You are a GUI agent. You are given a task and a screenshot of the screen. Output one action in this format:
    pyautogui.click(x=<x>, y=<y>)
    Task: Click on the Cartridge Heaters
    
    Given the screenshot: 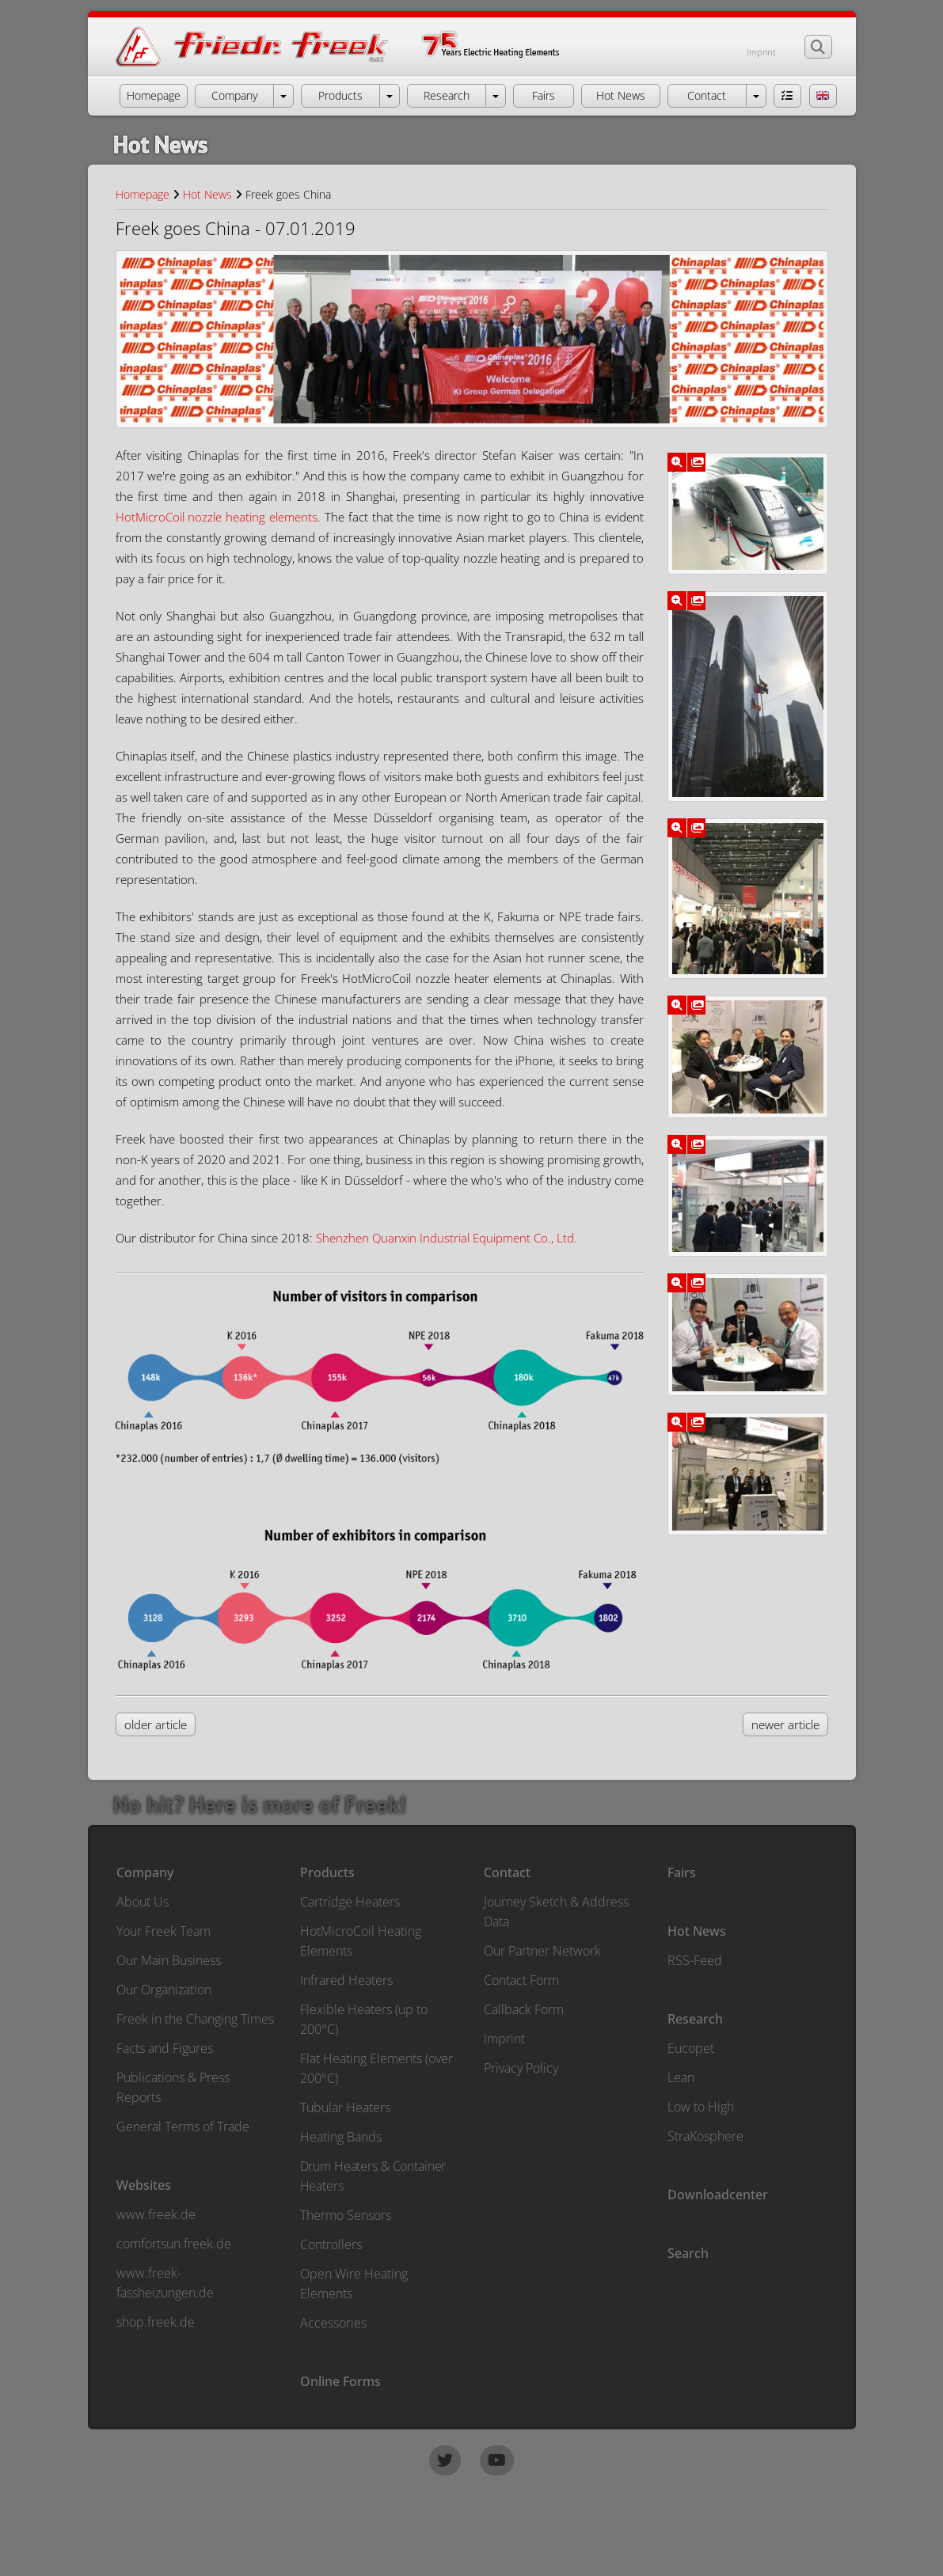 What is the action you would take?
    pyautogui.click(x=350, y=1901)
    